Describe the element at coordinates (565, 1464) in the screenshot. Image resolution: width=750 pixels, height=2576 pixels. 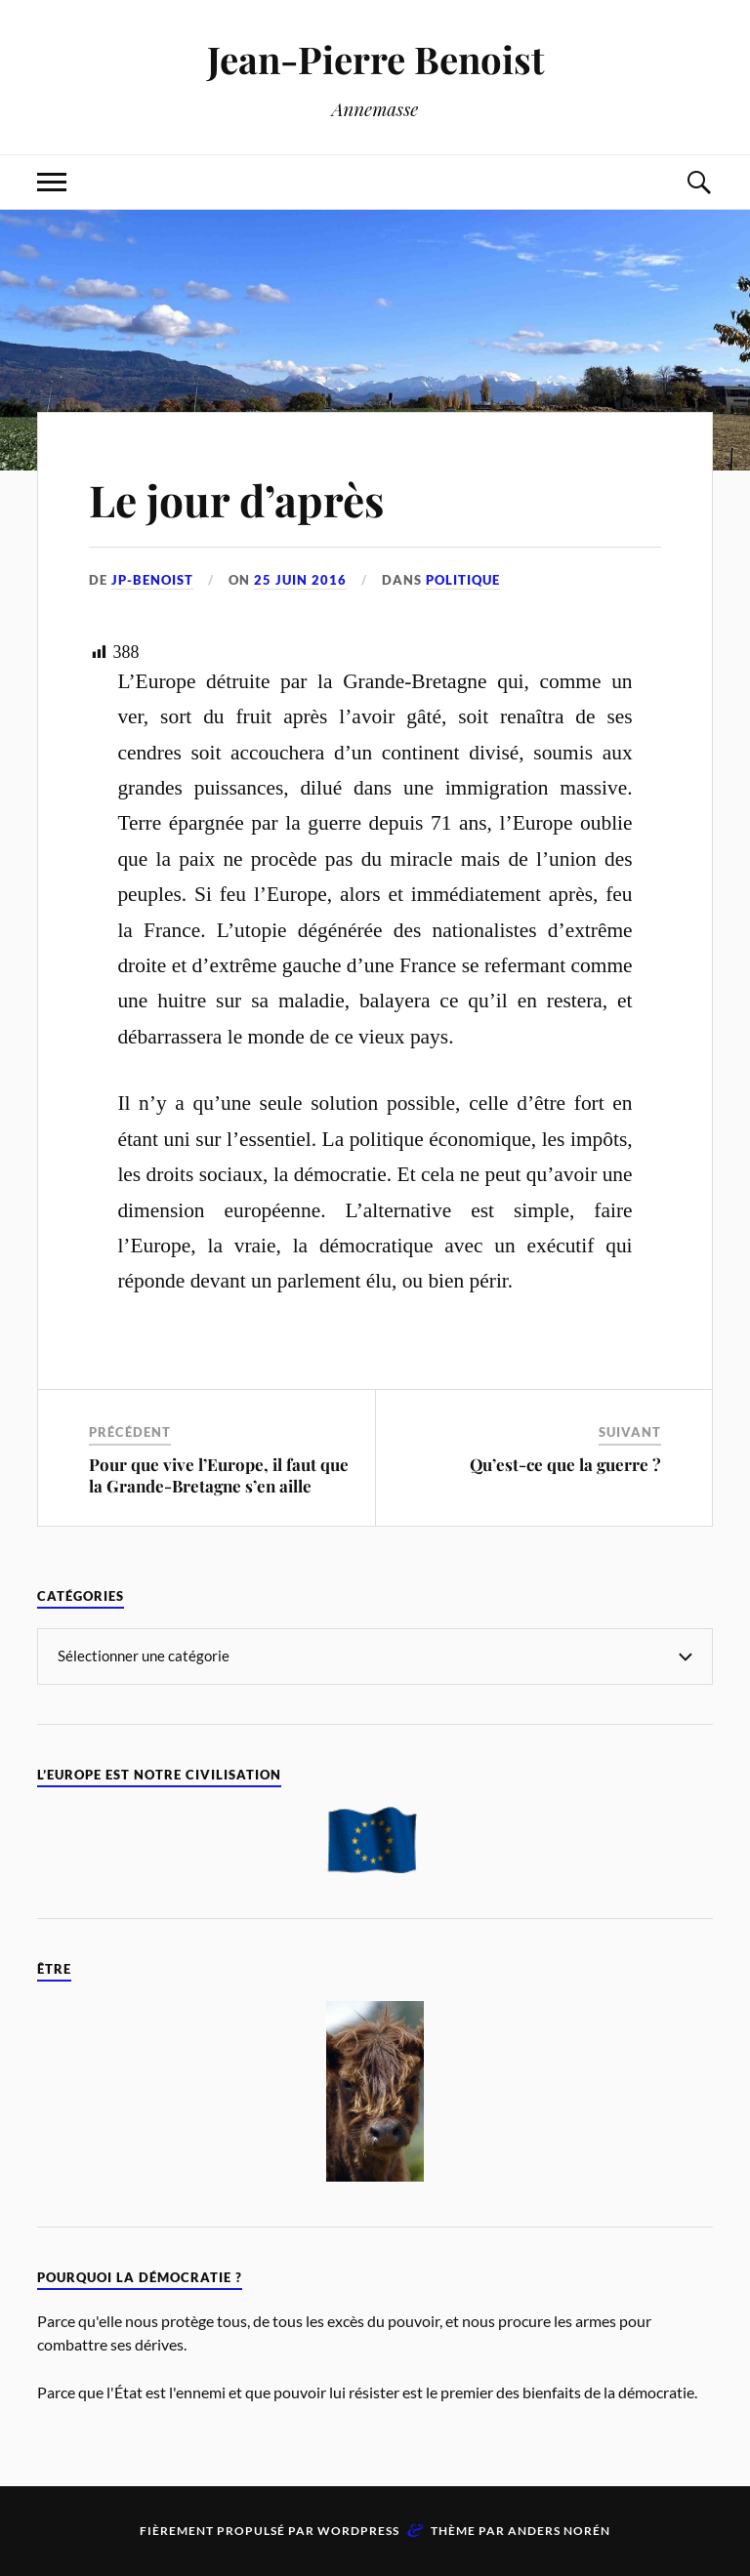
I see `Qu’est-ce que la guerre ?` at that location.